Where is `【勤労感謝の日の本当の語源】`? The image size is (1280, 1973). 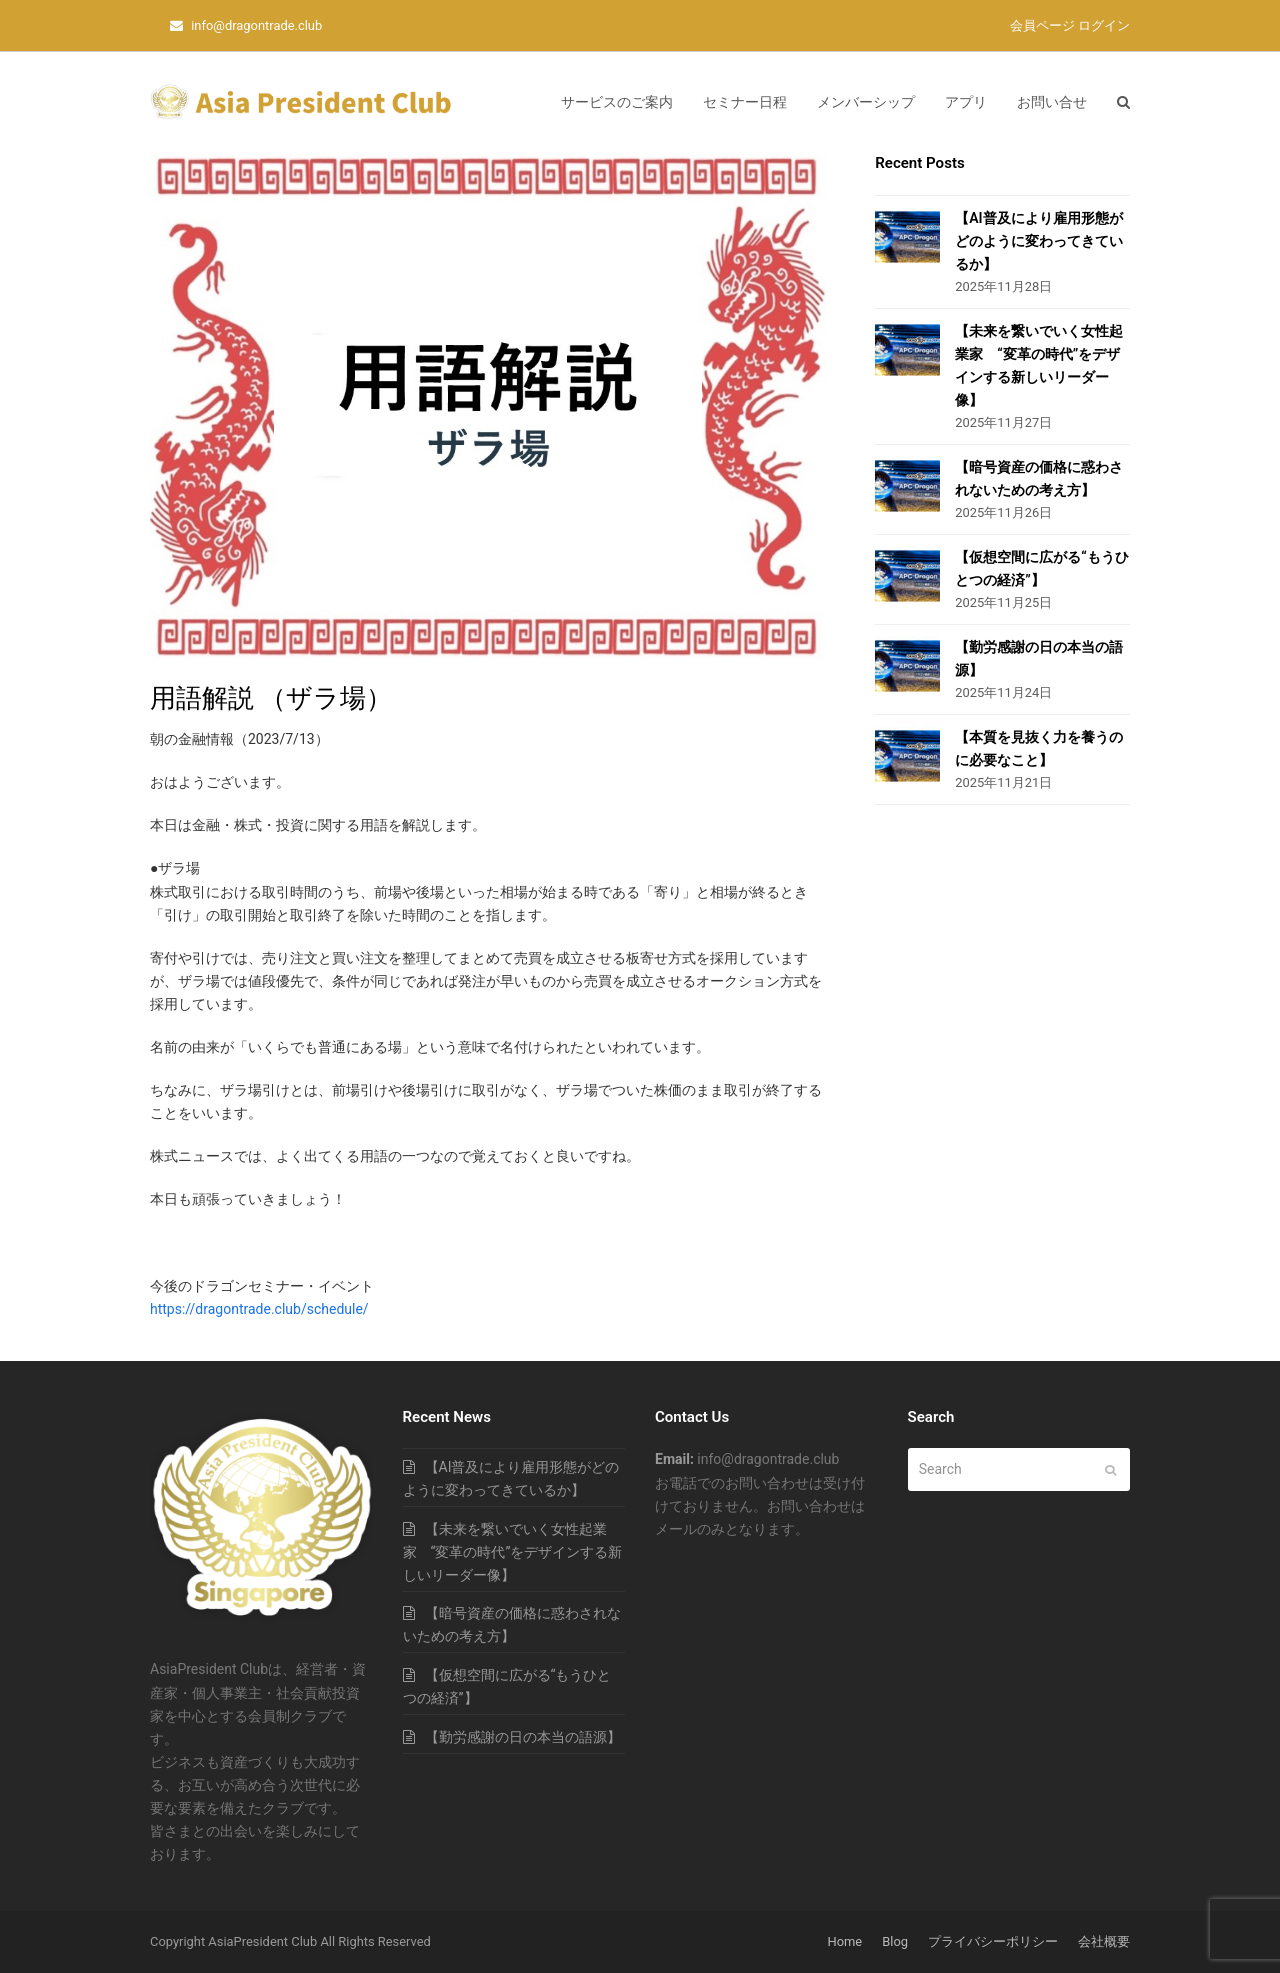 【勤労感謝の日の本当の語源】 is located at coordinates (523, 1737).